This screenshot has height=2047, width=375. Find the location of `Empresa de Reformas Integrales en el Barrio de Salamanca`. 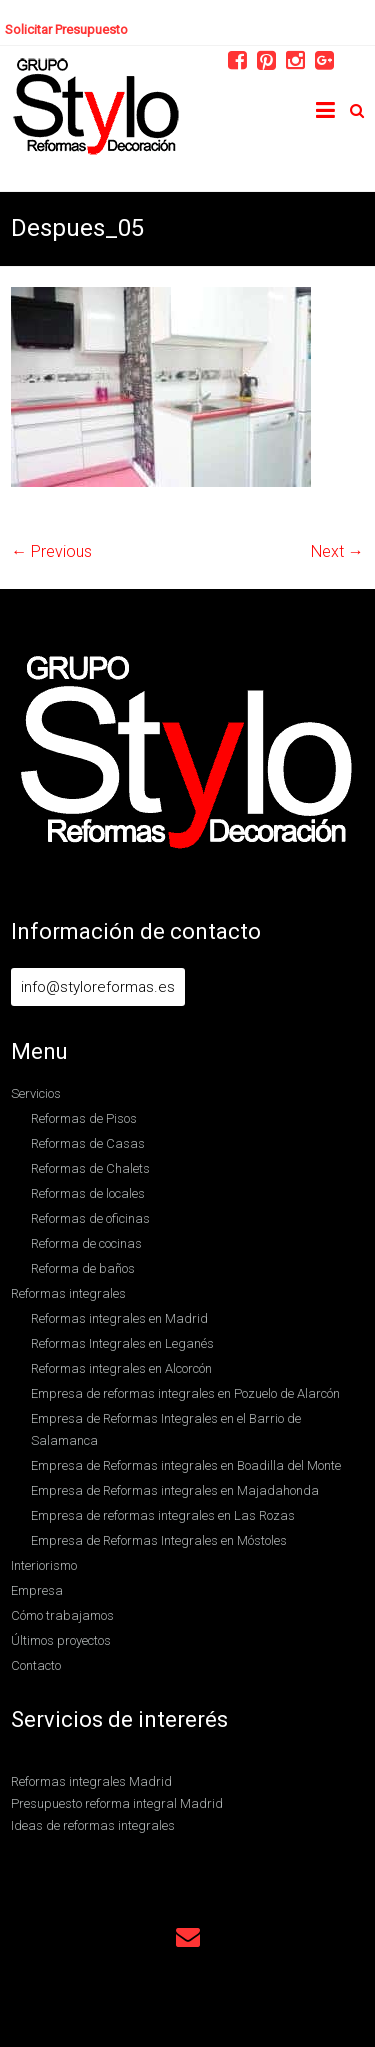

Empresa de Reformas Integrales en el Barrio de Salamanca is located at coordinates (166, 1429).